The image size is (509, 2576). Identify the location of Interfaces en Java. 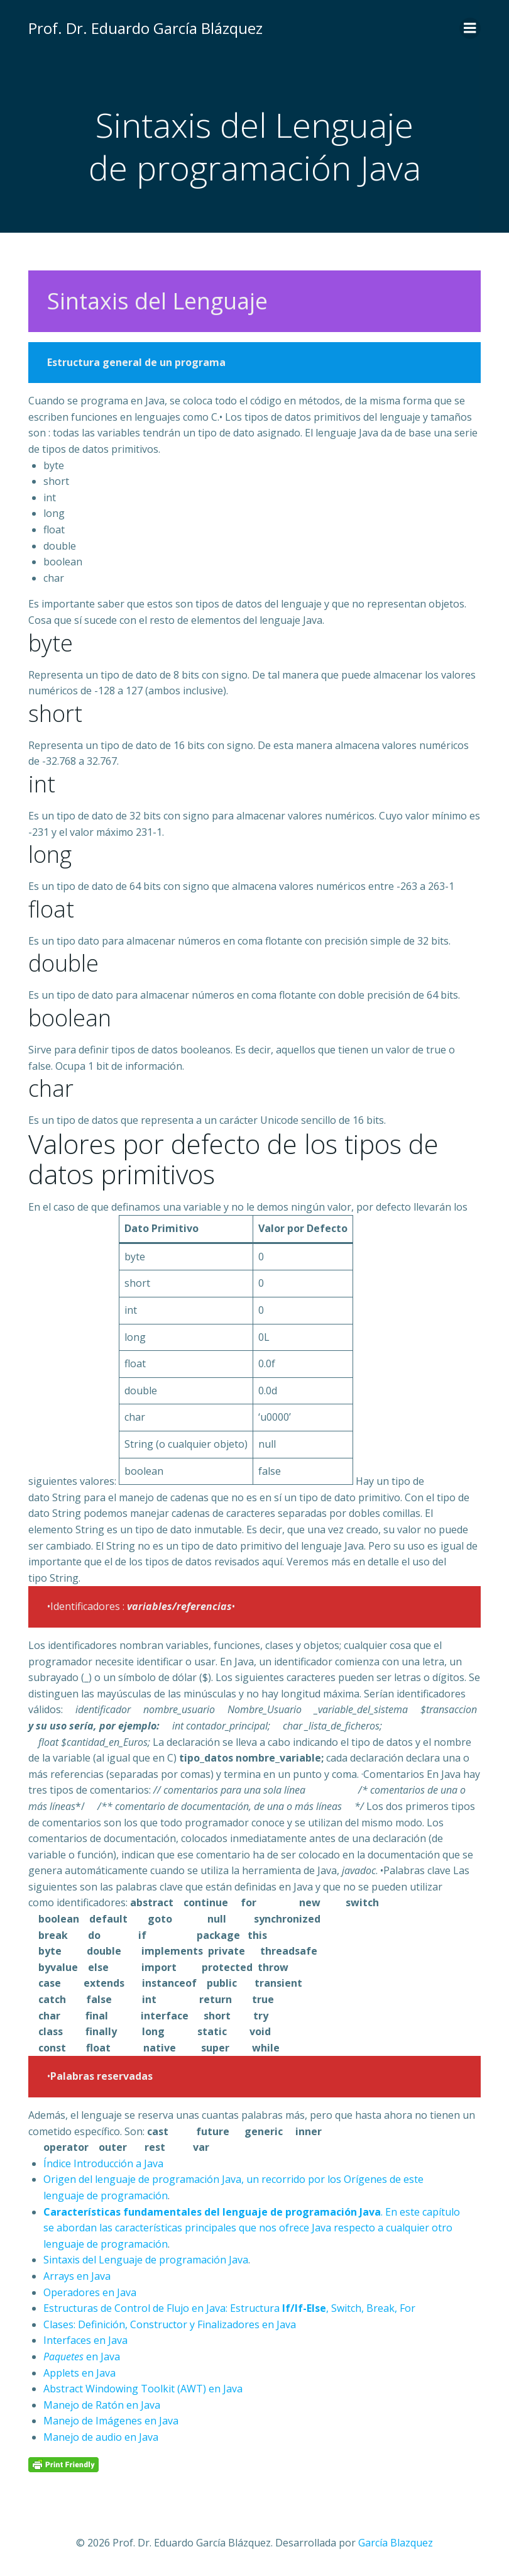
(85, 2340).